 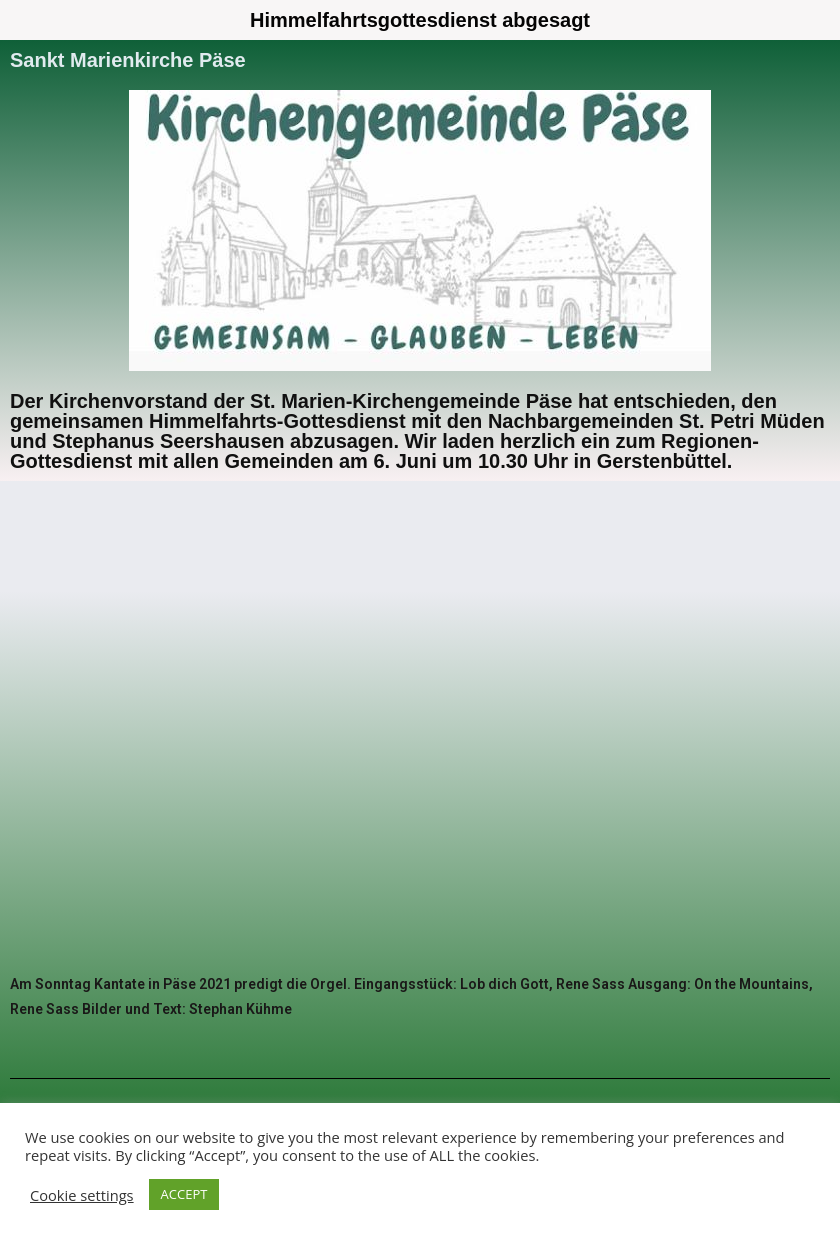 What do you see at coordinates (184, 1194) in the screenshot?
I see `ACCEPT [button]` at bounding box center [184, 1194].